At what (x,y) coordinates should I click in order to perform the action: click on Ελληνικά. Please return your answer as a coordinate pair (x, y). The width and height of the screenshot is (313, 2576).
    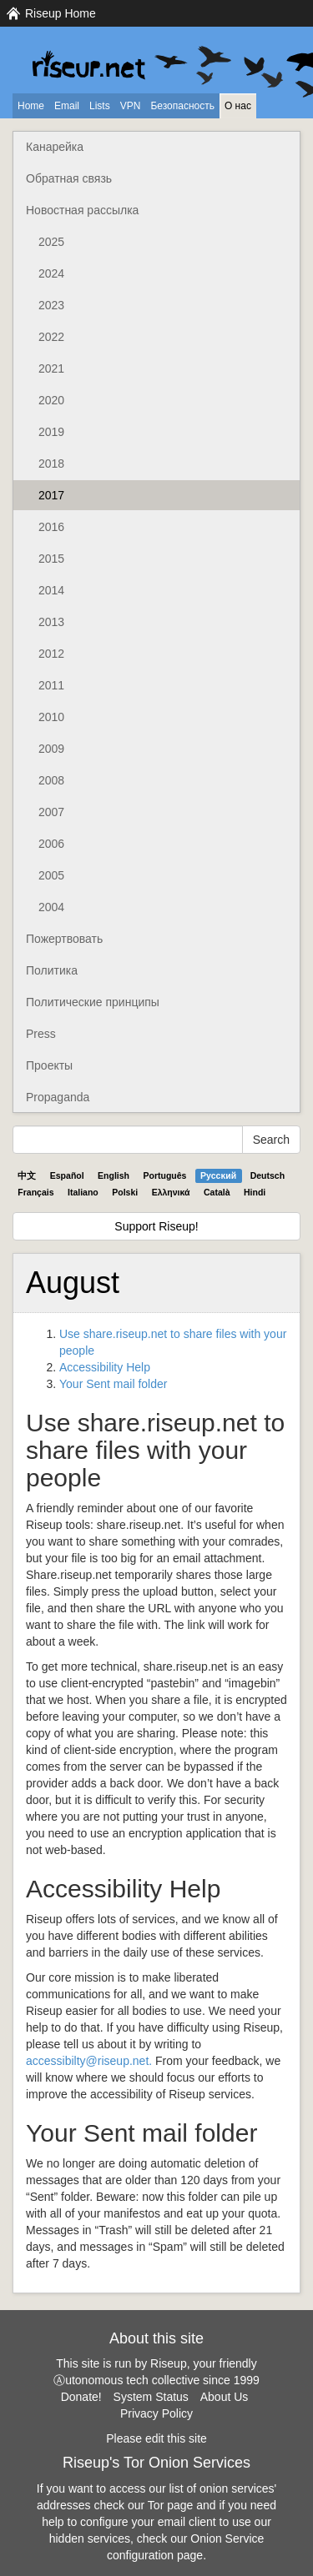
    Looking at the image, I should click on (171, 1192).